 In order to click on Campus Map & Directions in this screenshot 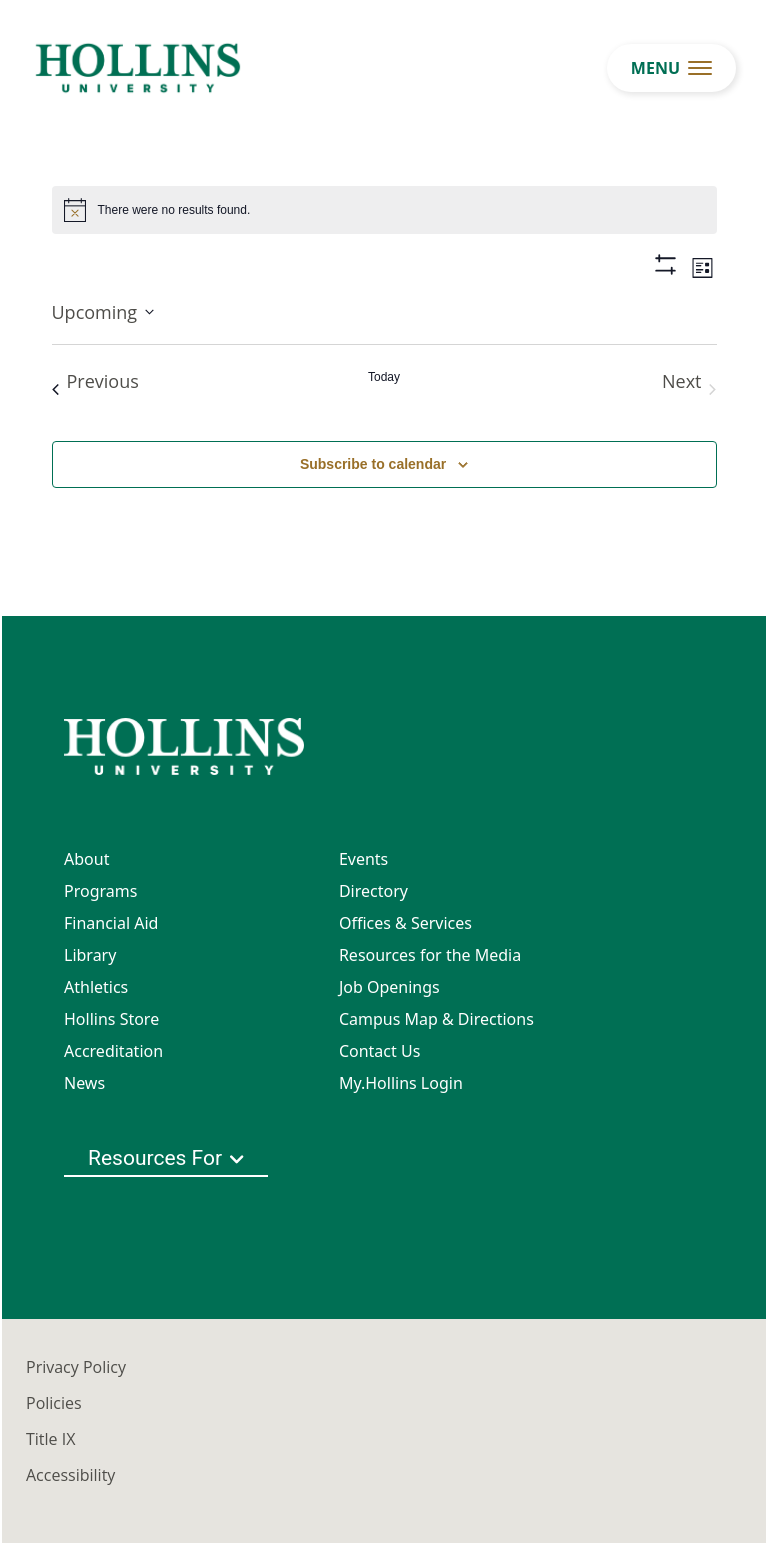, I will do `click(436, 1019)`.